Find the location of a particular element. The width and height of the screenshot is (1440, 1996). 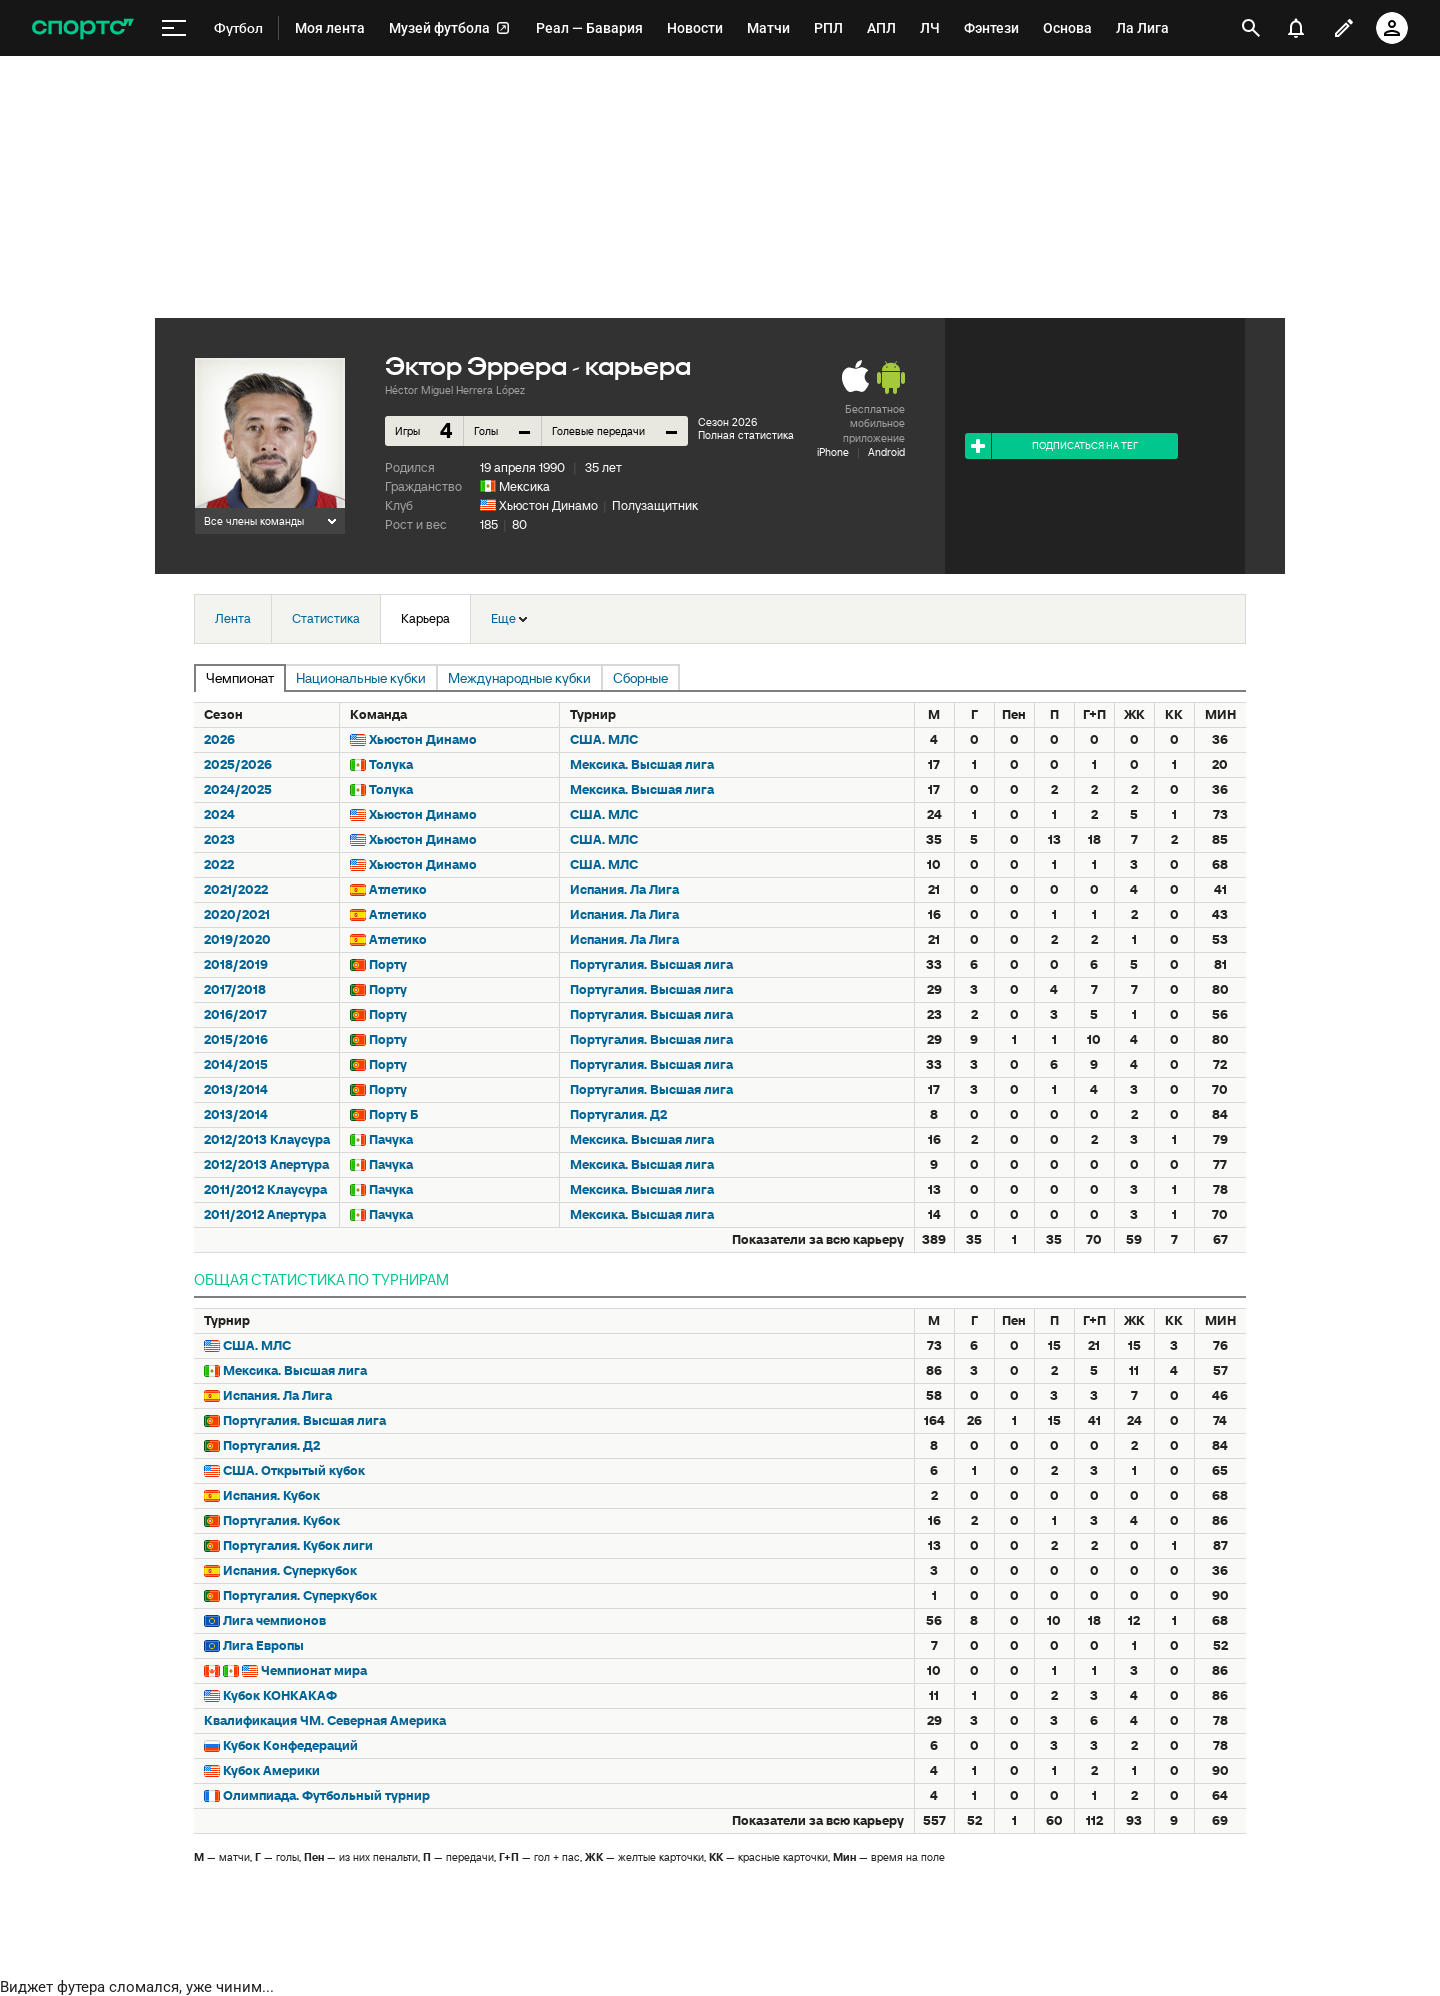

[открыть поиск] is located at coordinates (1251, 28).